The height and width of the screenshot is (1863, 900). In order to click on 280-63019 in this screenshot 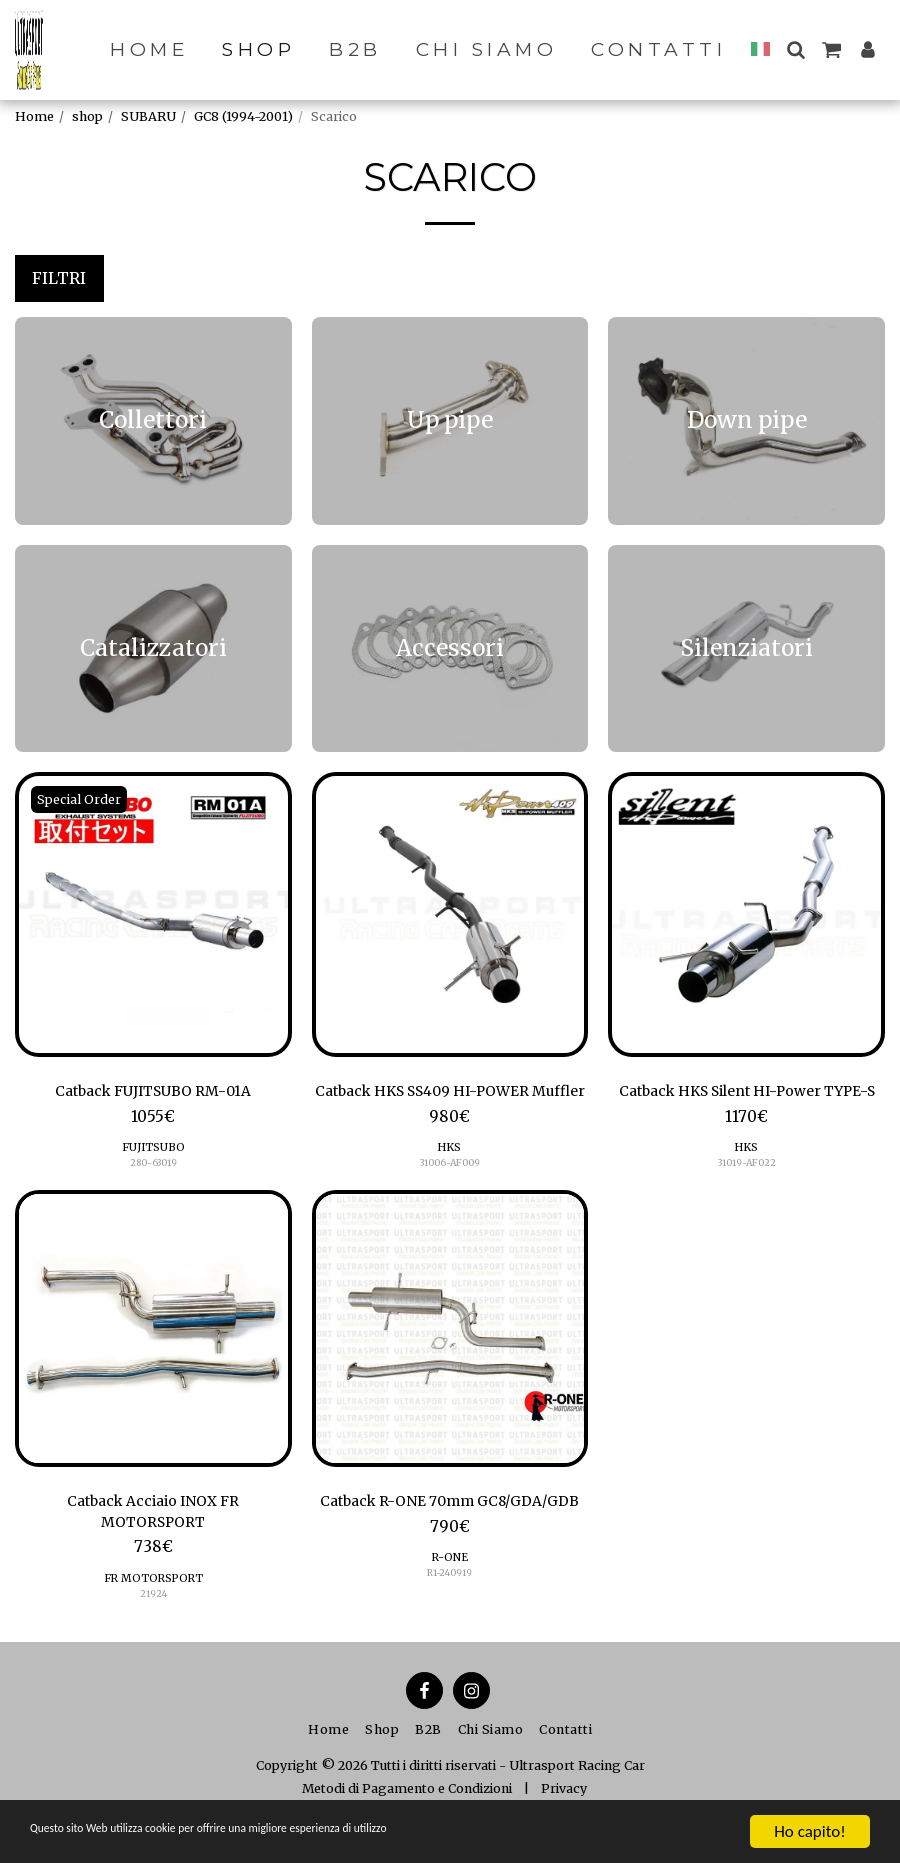, I will do `click(153, 1165)`.